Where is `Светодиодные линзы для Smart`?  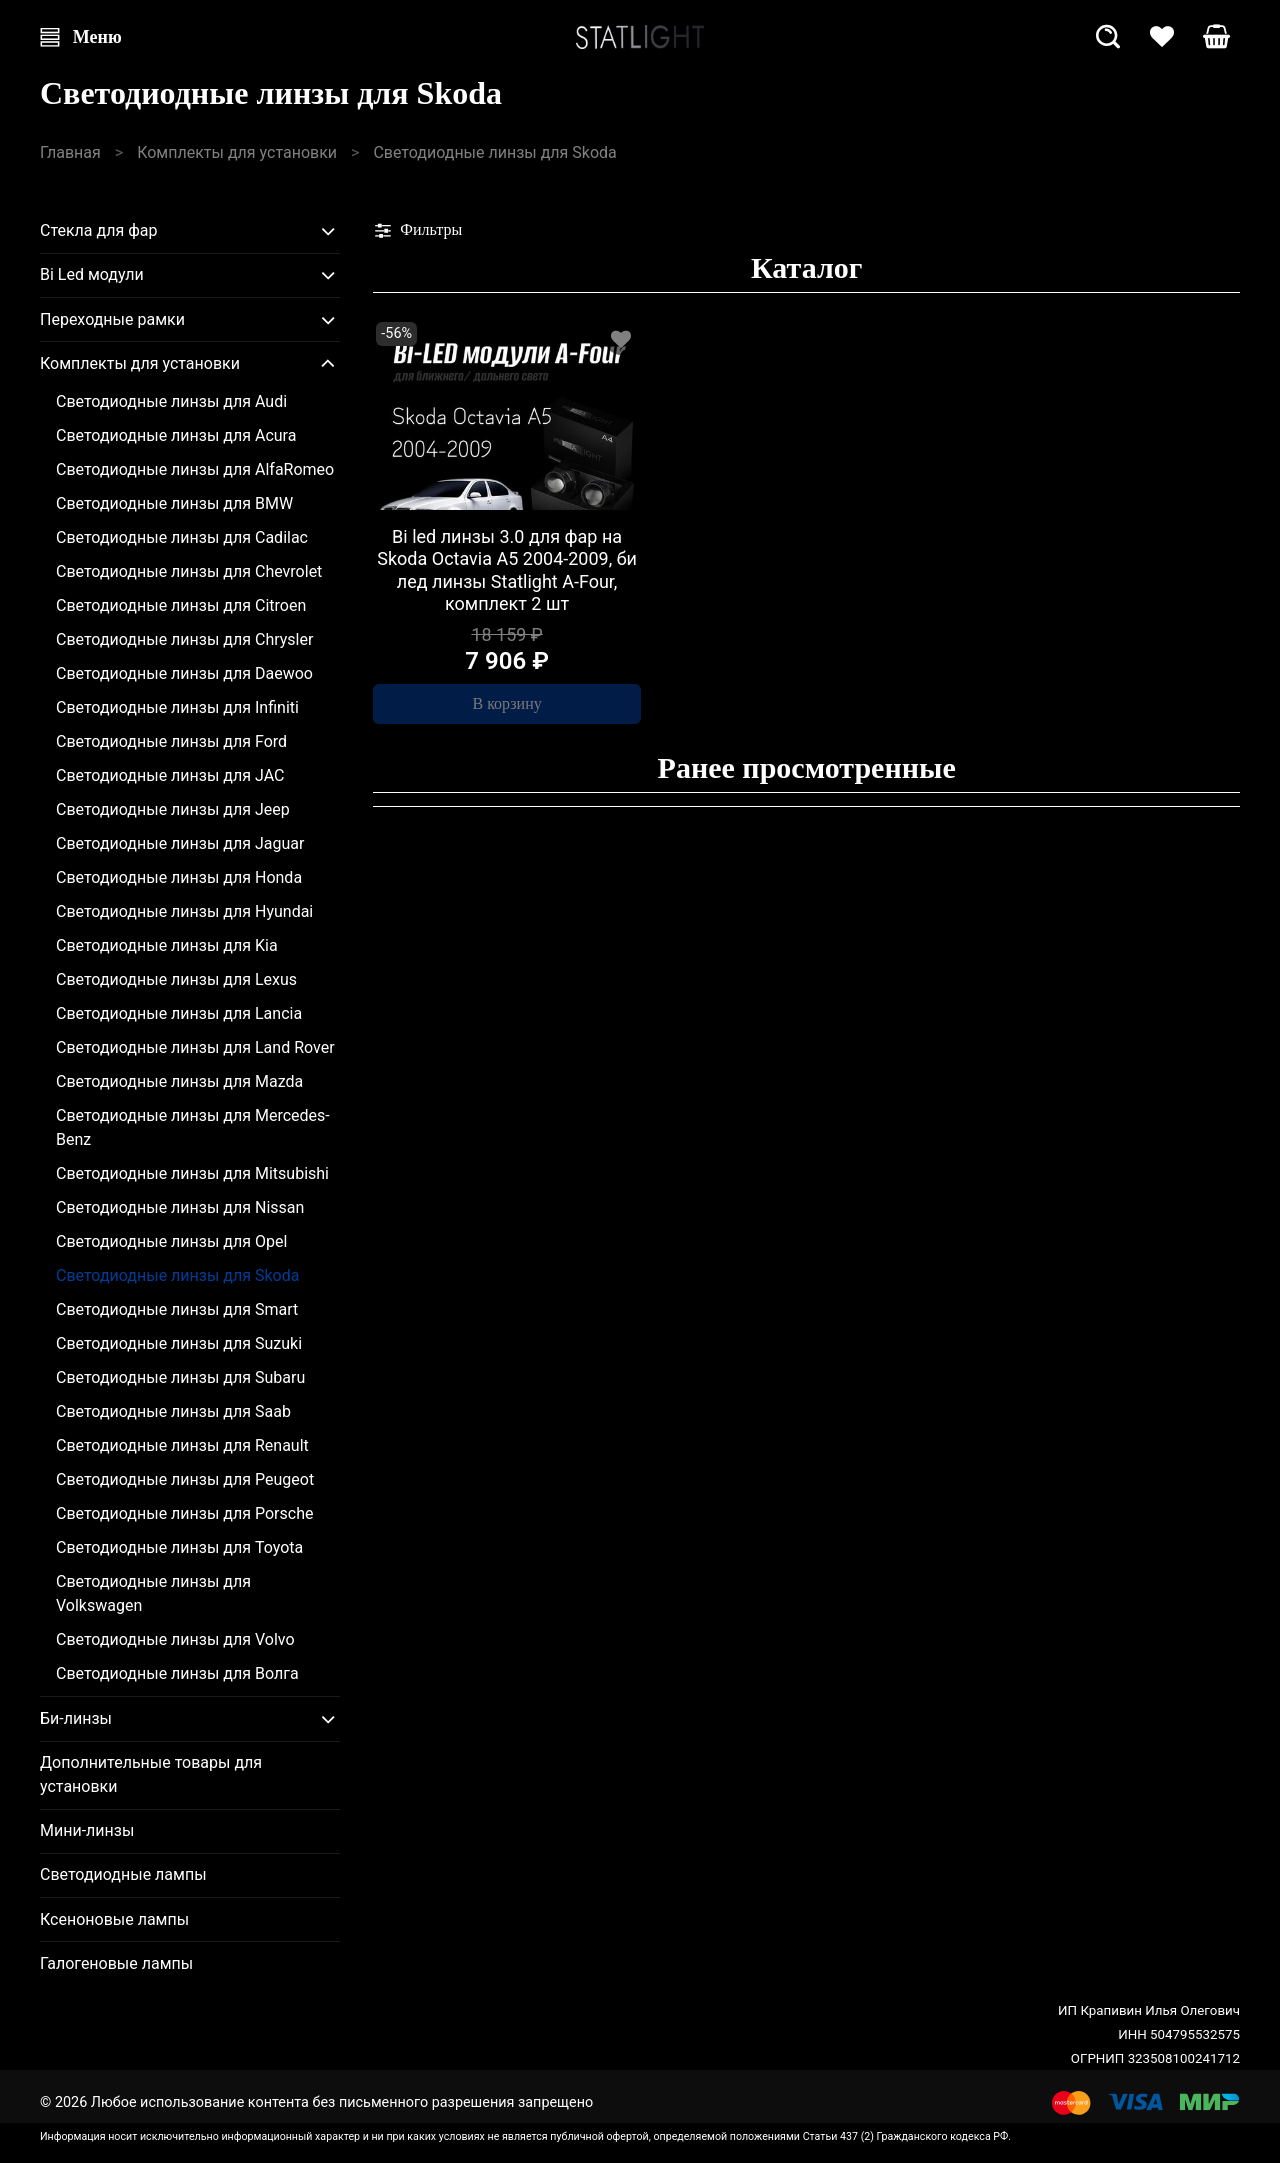
Светодиодные линзы для Smart is located at coordinates (177, 1309).